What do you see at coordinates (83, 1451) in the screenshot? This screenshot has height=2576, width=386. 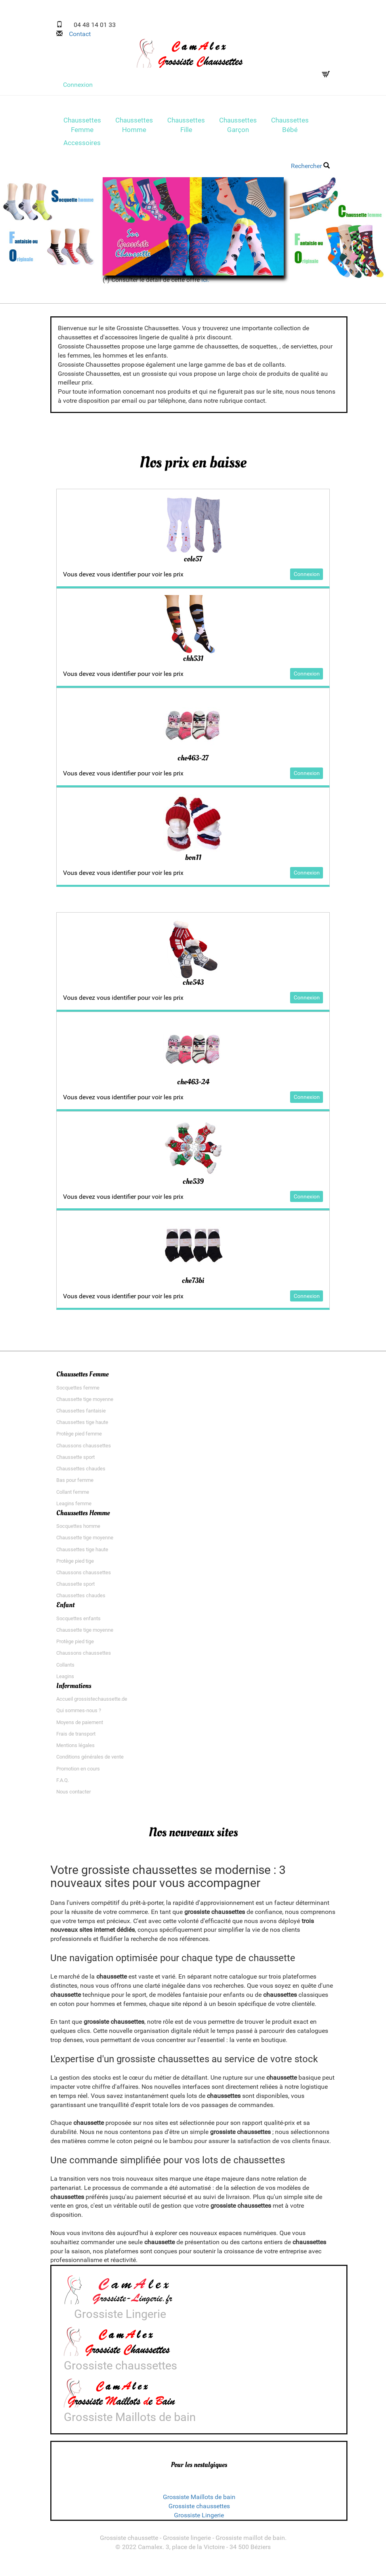 I see `Chaussons chaussettes` at bounding box center [83, 1451].